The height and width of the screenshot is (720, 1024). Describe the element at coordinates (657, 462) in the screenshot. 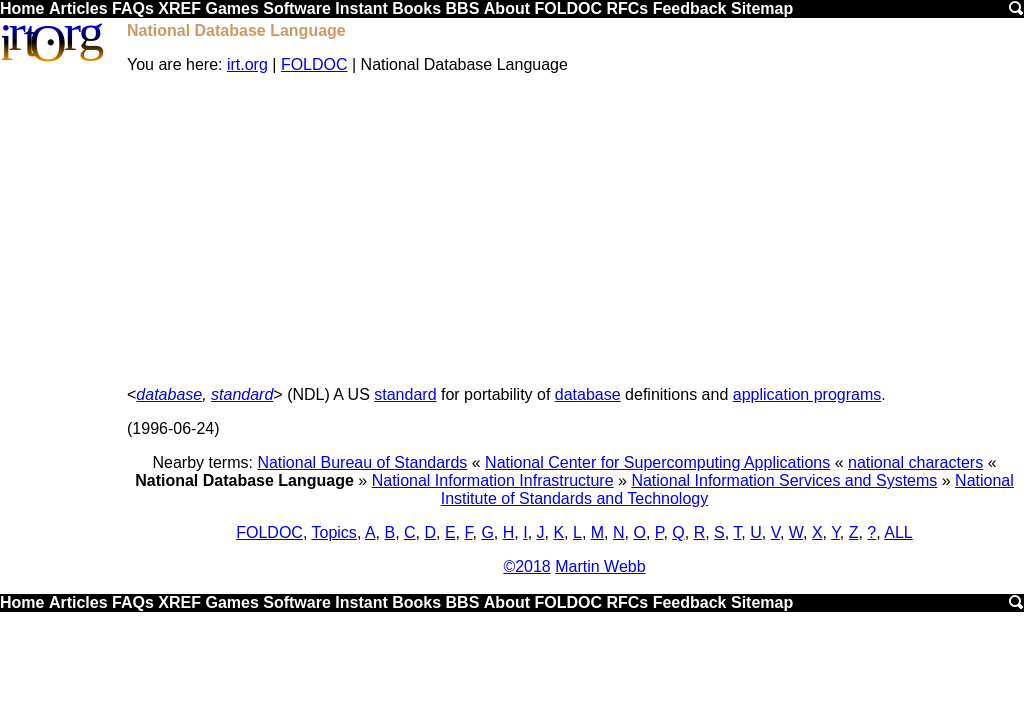

I see `National Center for Supercomputing Applications` at that location.